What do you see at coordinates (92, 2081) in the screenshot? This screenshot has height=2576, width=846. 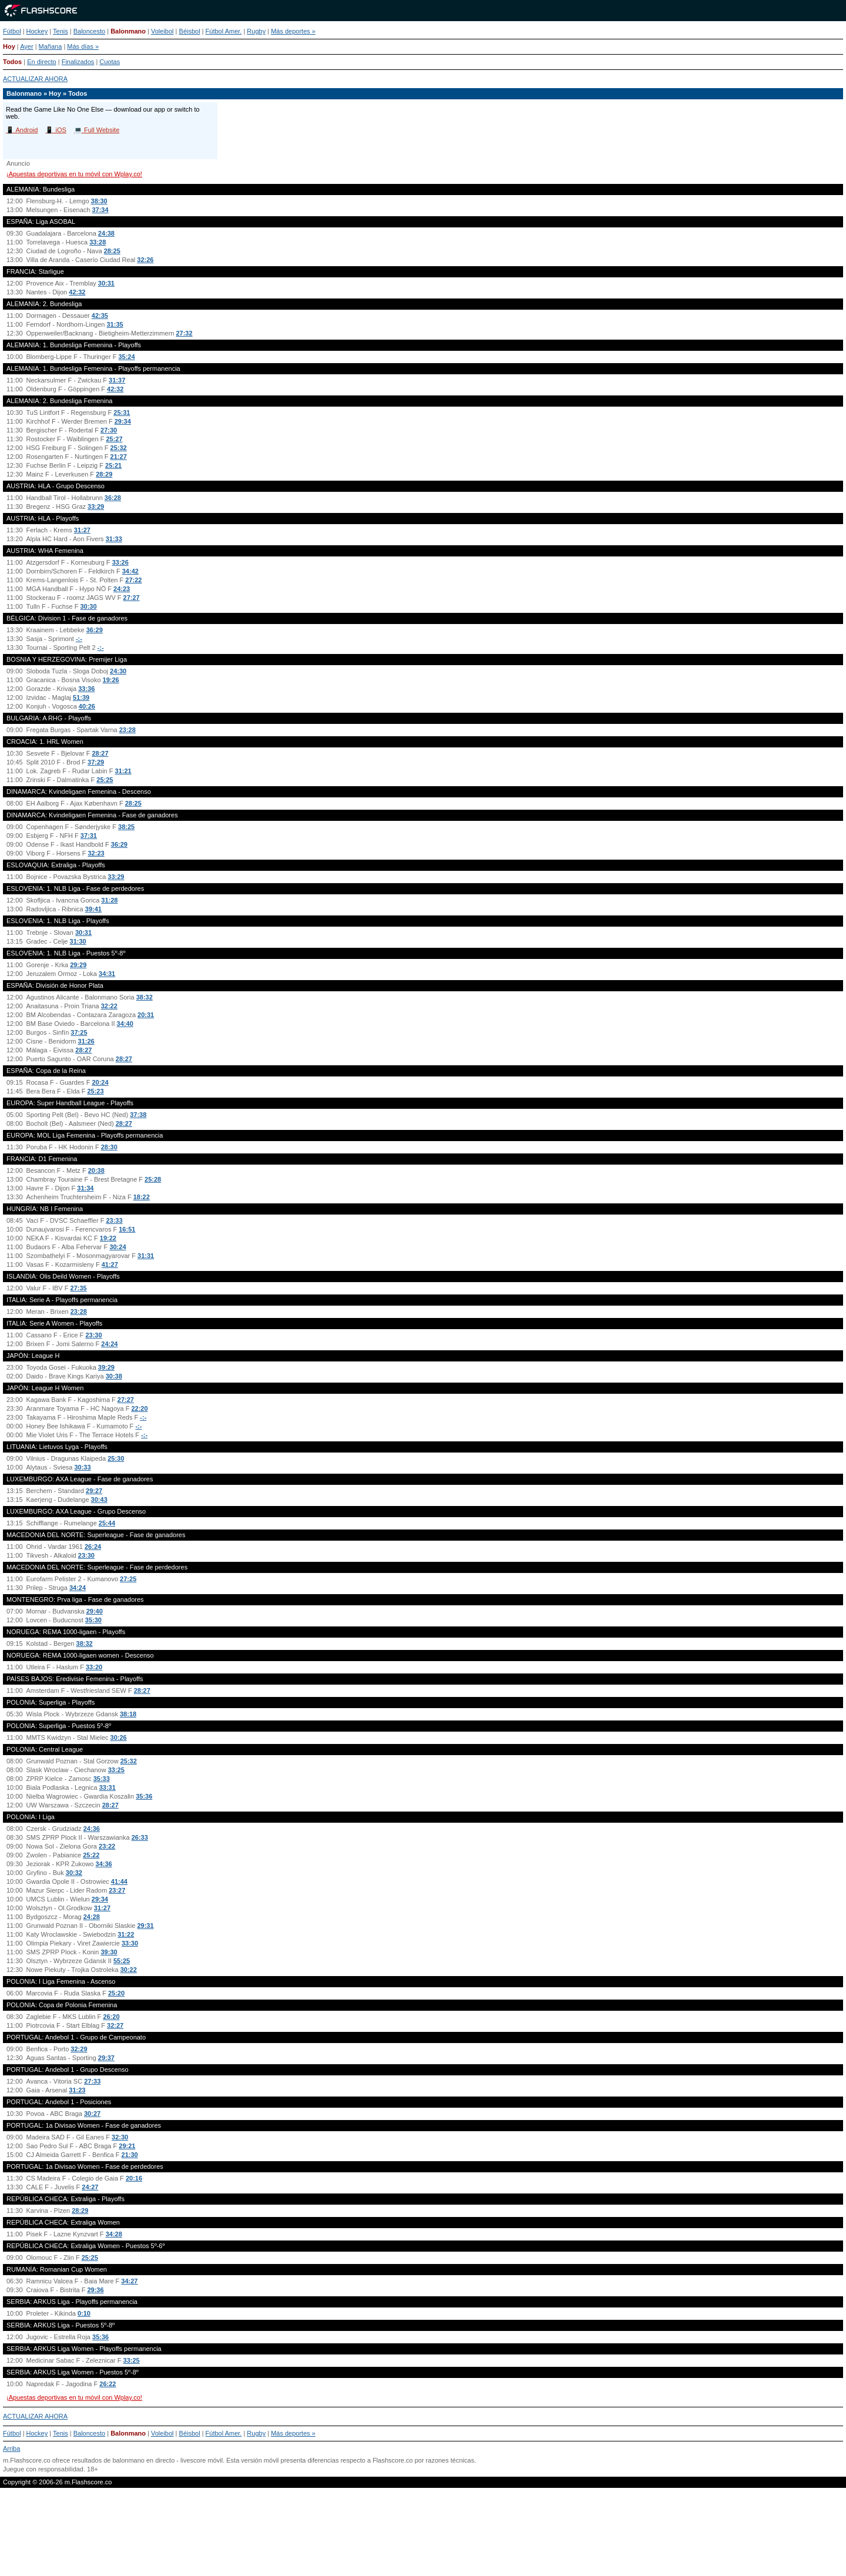 I see `27:33` at bounding box center [92, 2081].